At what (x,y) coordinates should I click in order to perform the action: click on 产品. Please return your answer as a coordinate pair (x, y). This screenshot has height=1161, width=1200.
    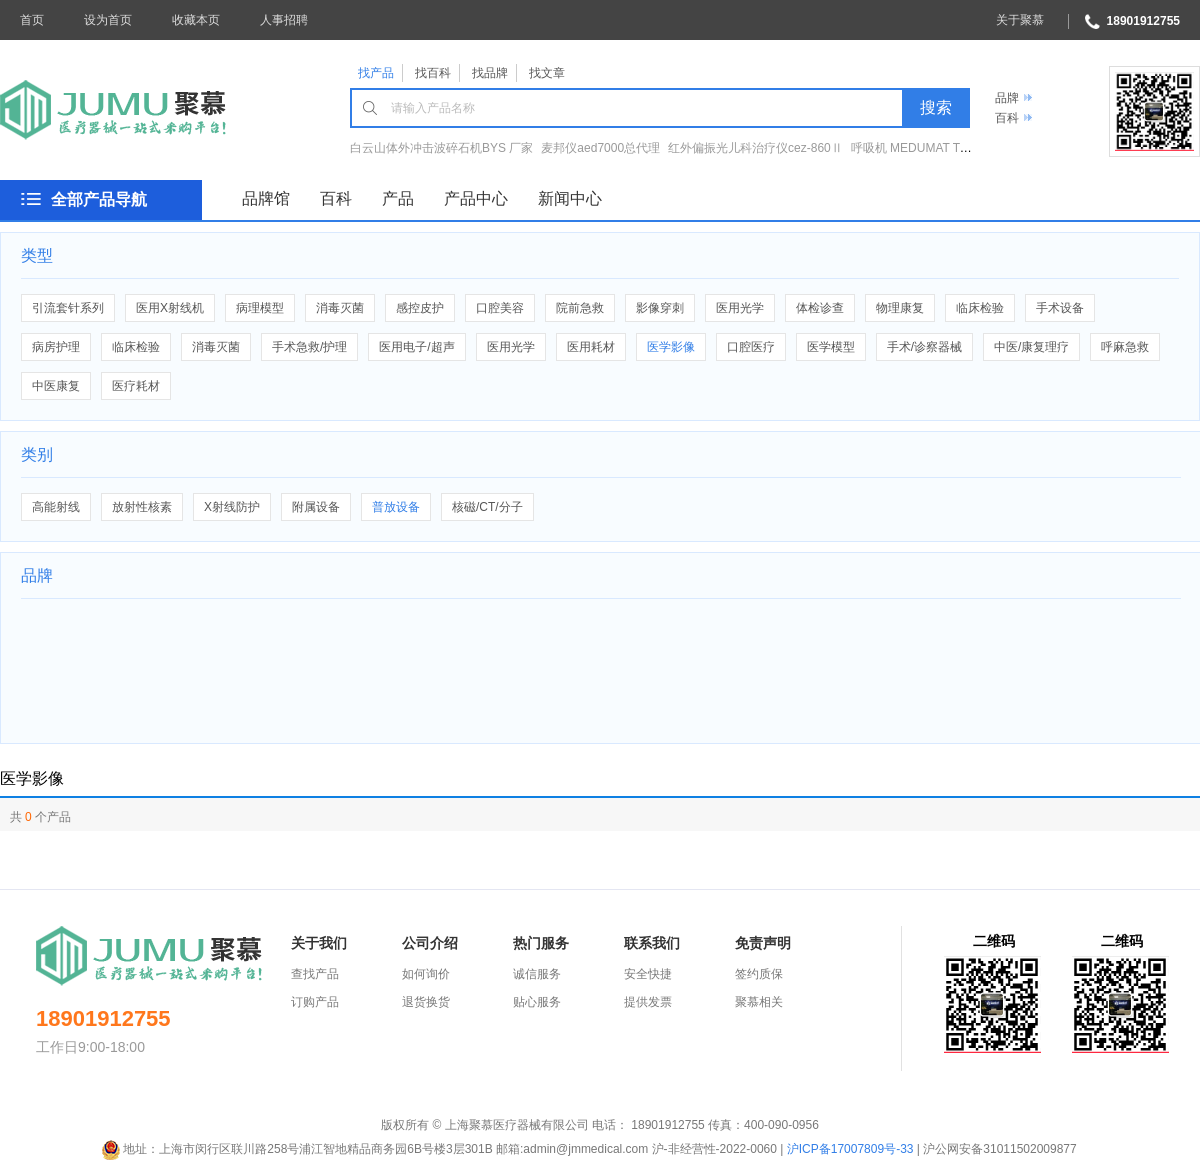
    Looking at the image, I should click on (398, 198).